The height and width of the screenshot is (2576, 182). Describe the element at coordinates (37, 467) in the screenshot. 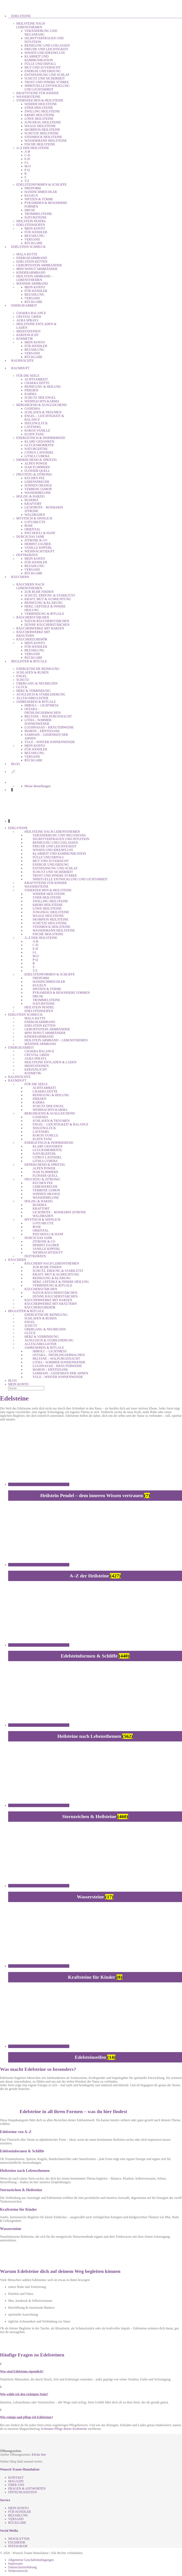

I see `Isar Flimmern` at that location.